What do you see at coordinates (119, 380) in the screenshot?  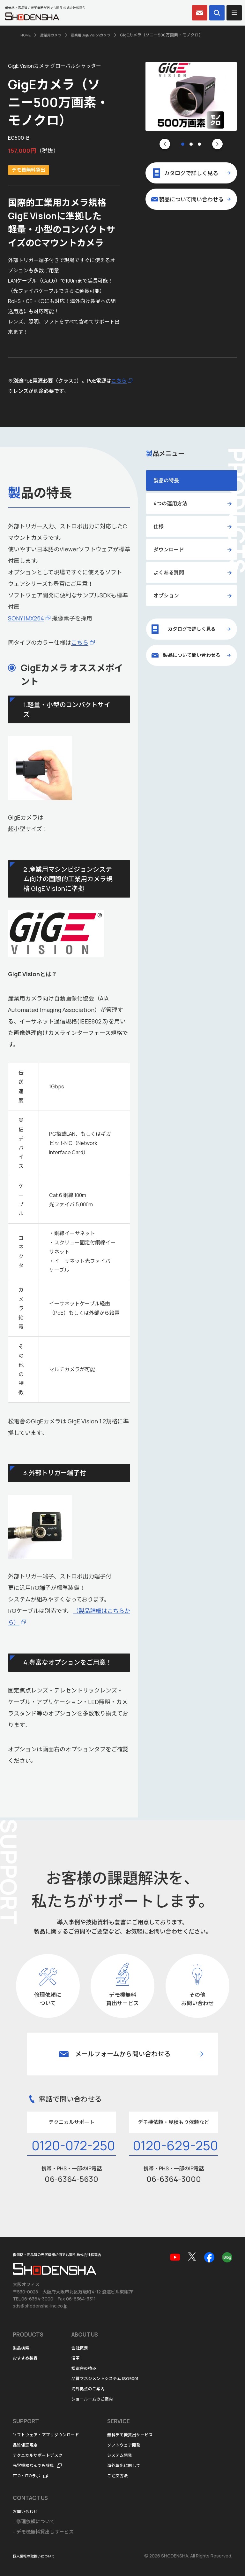 I see `こちら` at bounding box center [119, 380].